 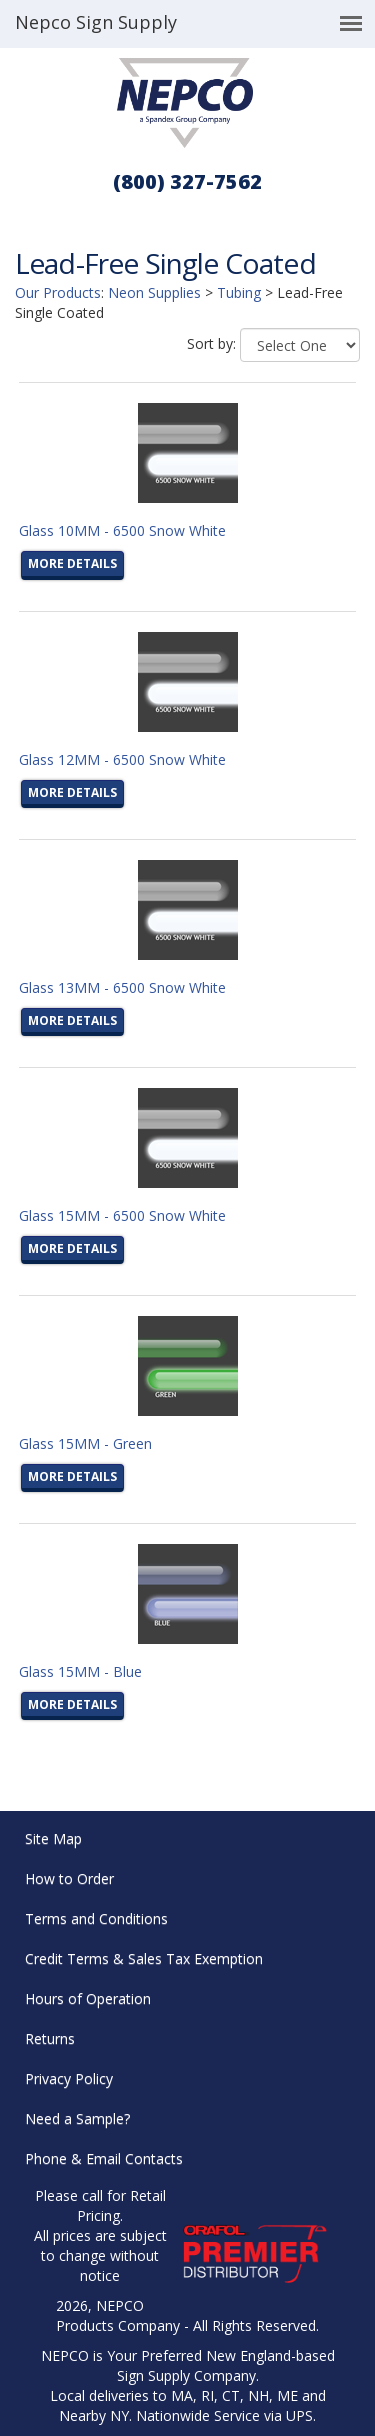 What do you see at coordinates (88, 1998) in the screenshot?
I see `Hours of Operation` at bounding box center [88, 1998].